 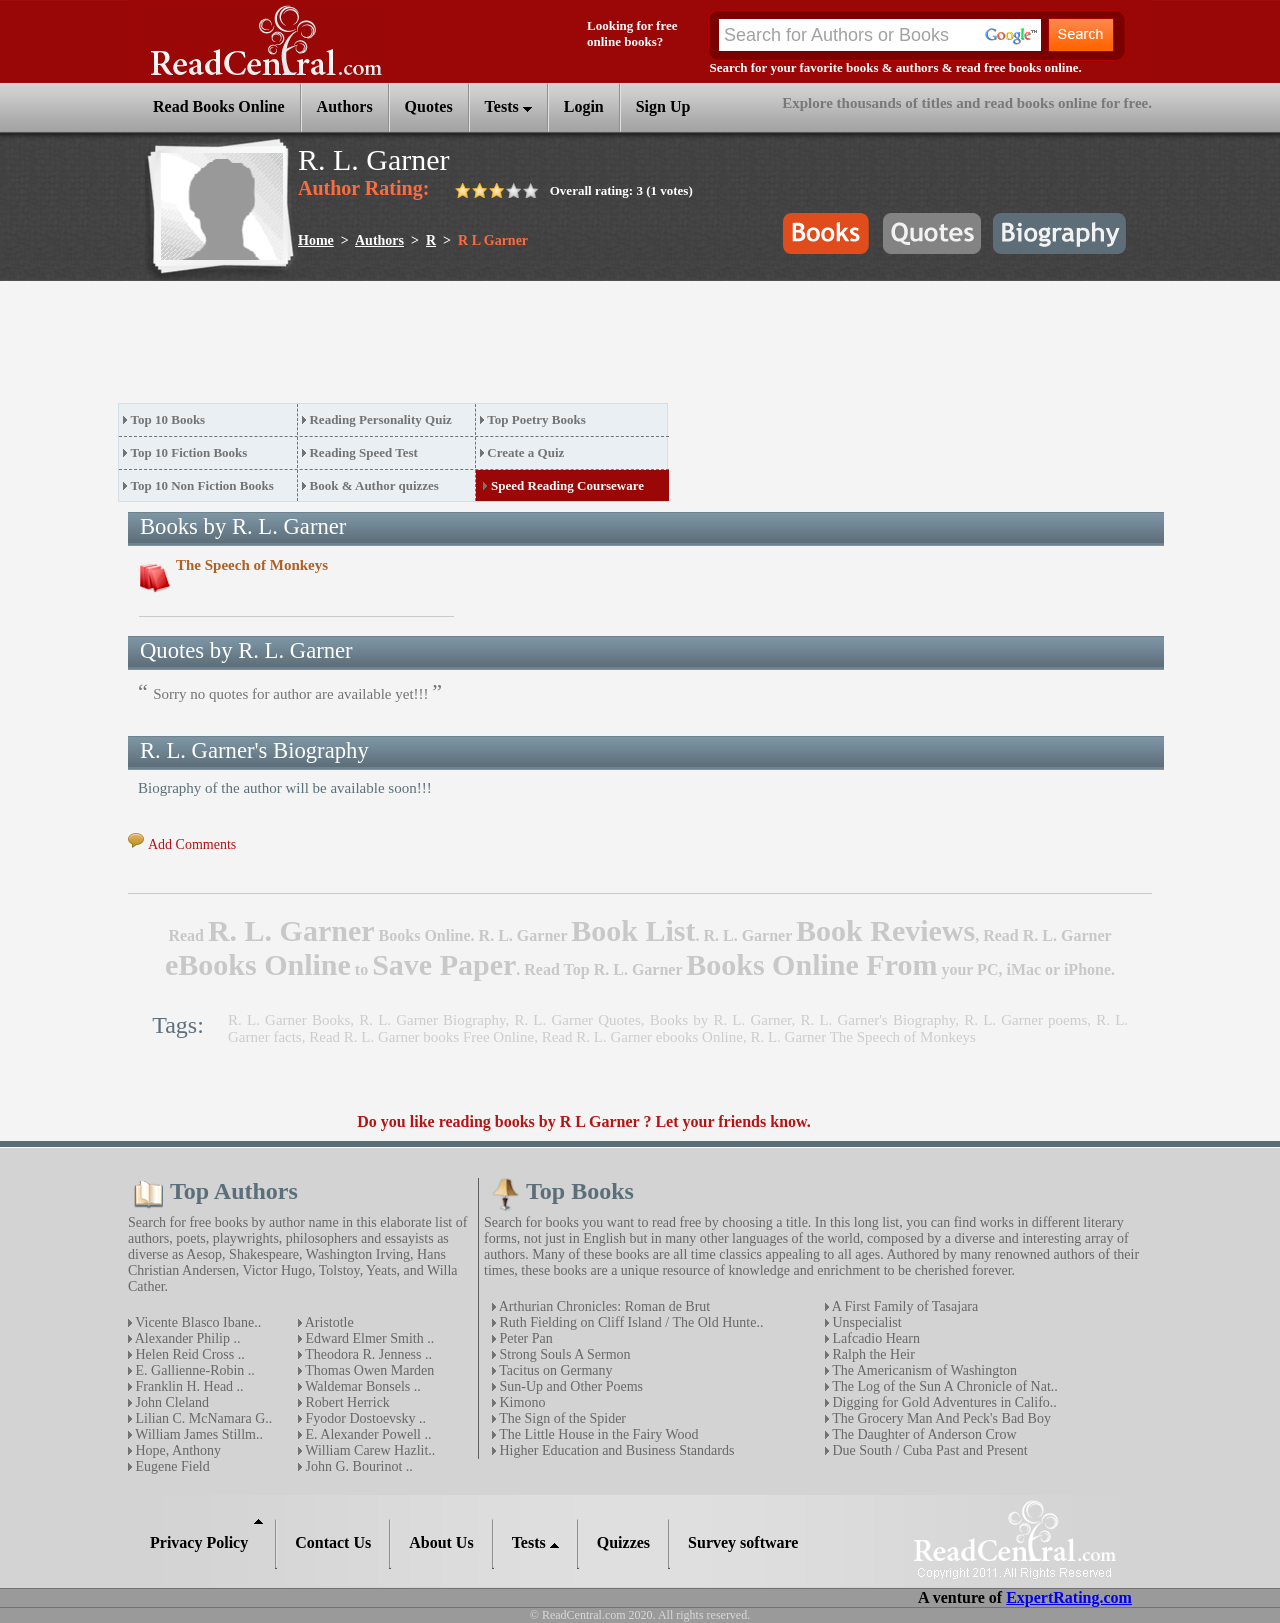 What do you see at coordinates (193, 1370) in the screenshot?
I see `E. Gallienne-Robin ..` at bounding box center [193, 1370].